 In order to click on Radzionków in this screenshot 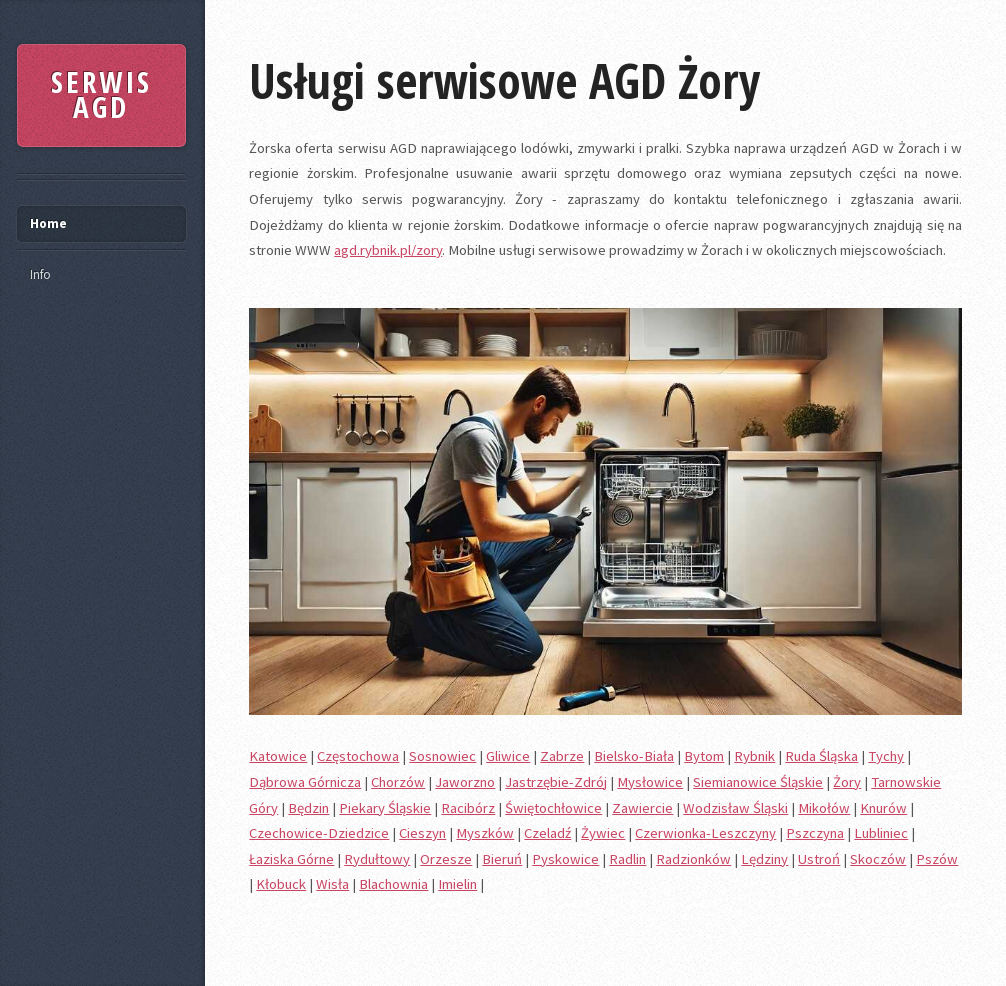, I will do `click(693, 859)`.